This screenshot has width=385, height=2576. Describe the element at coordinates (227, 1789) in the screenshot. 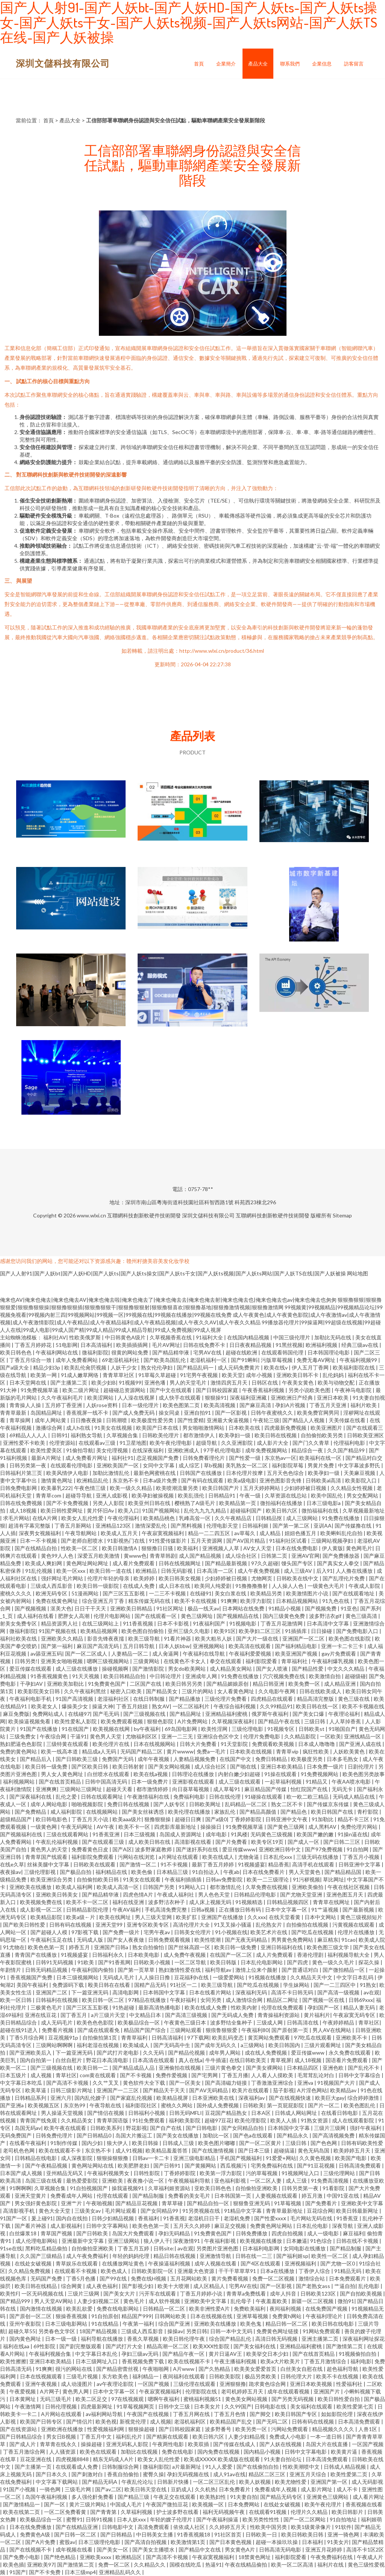

I see `成人草莓91` at that location.